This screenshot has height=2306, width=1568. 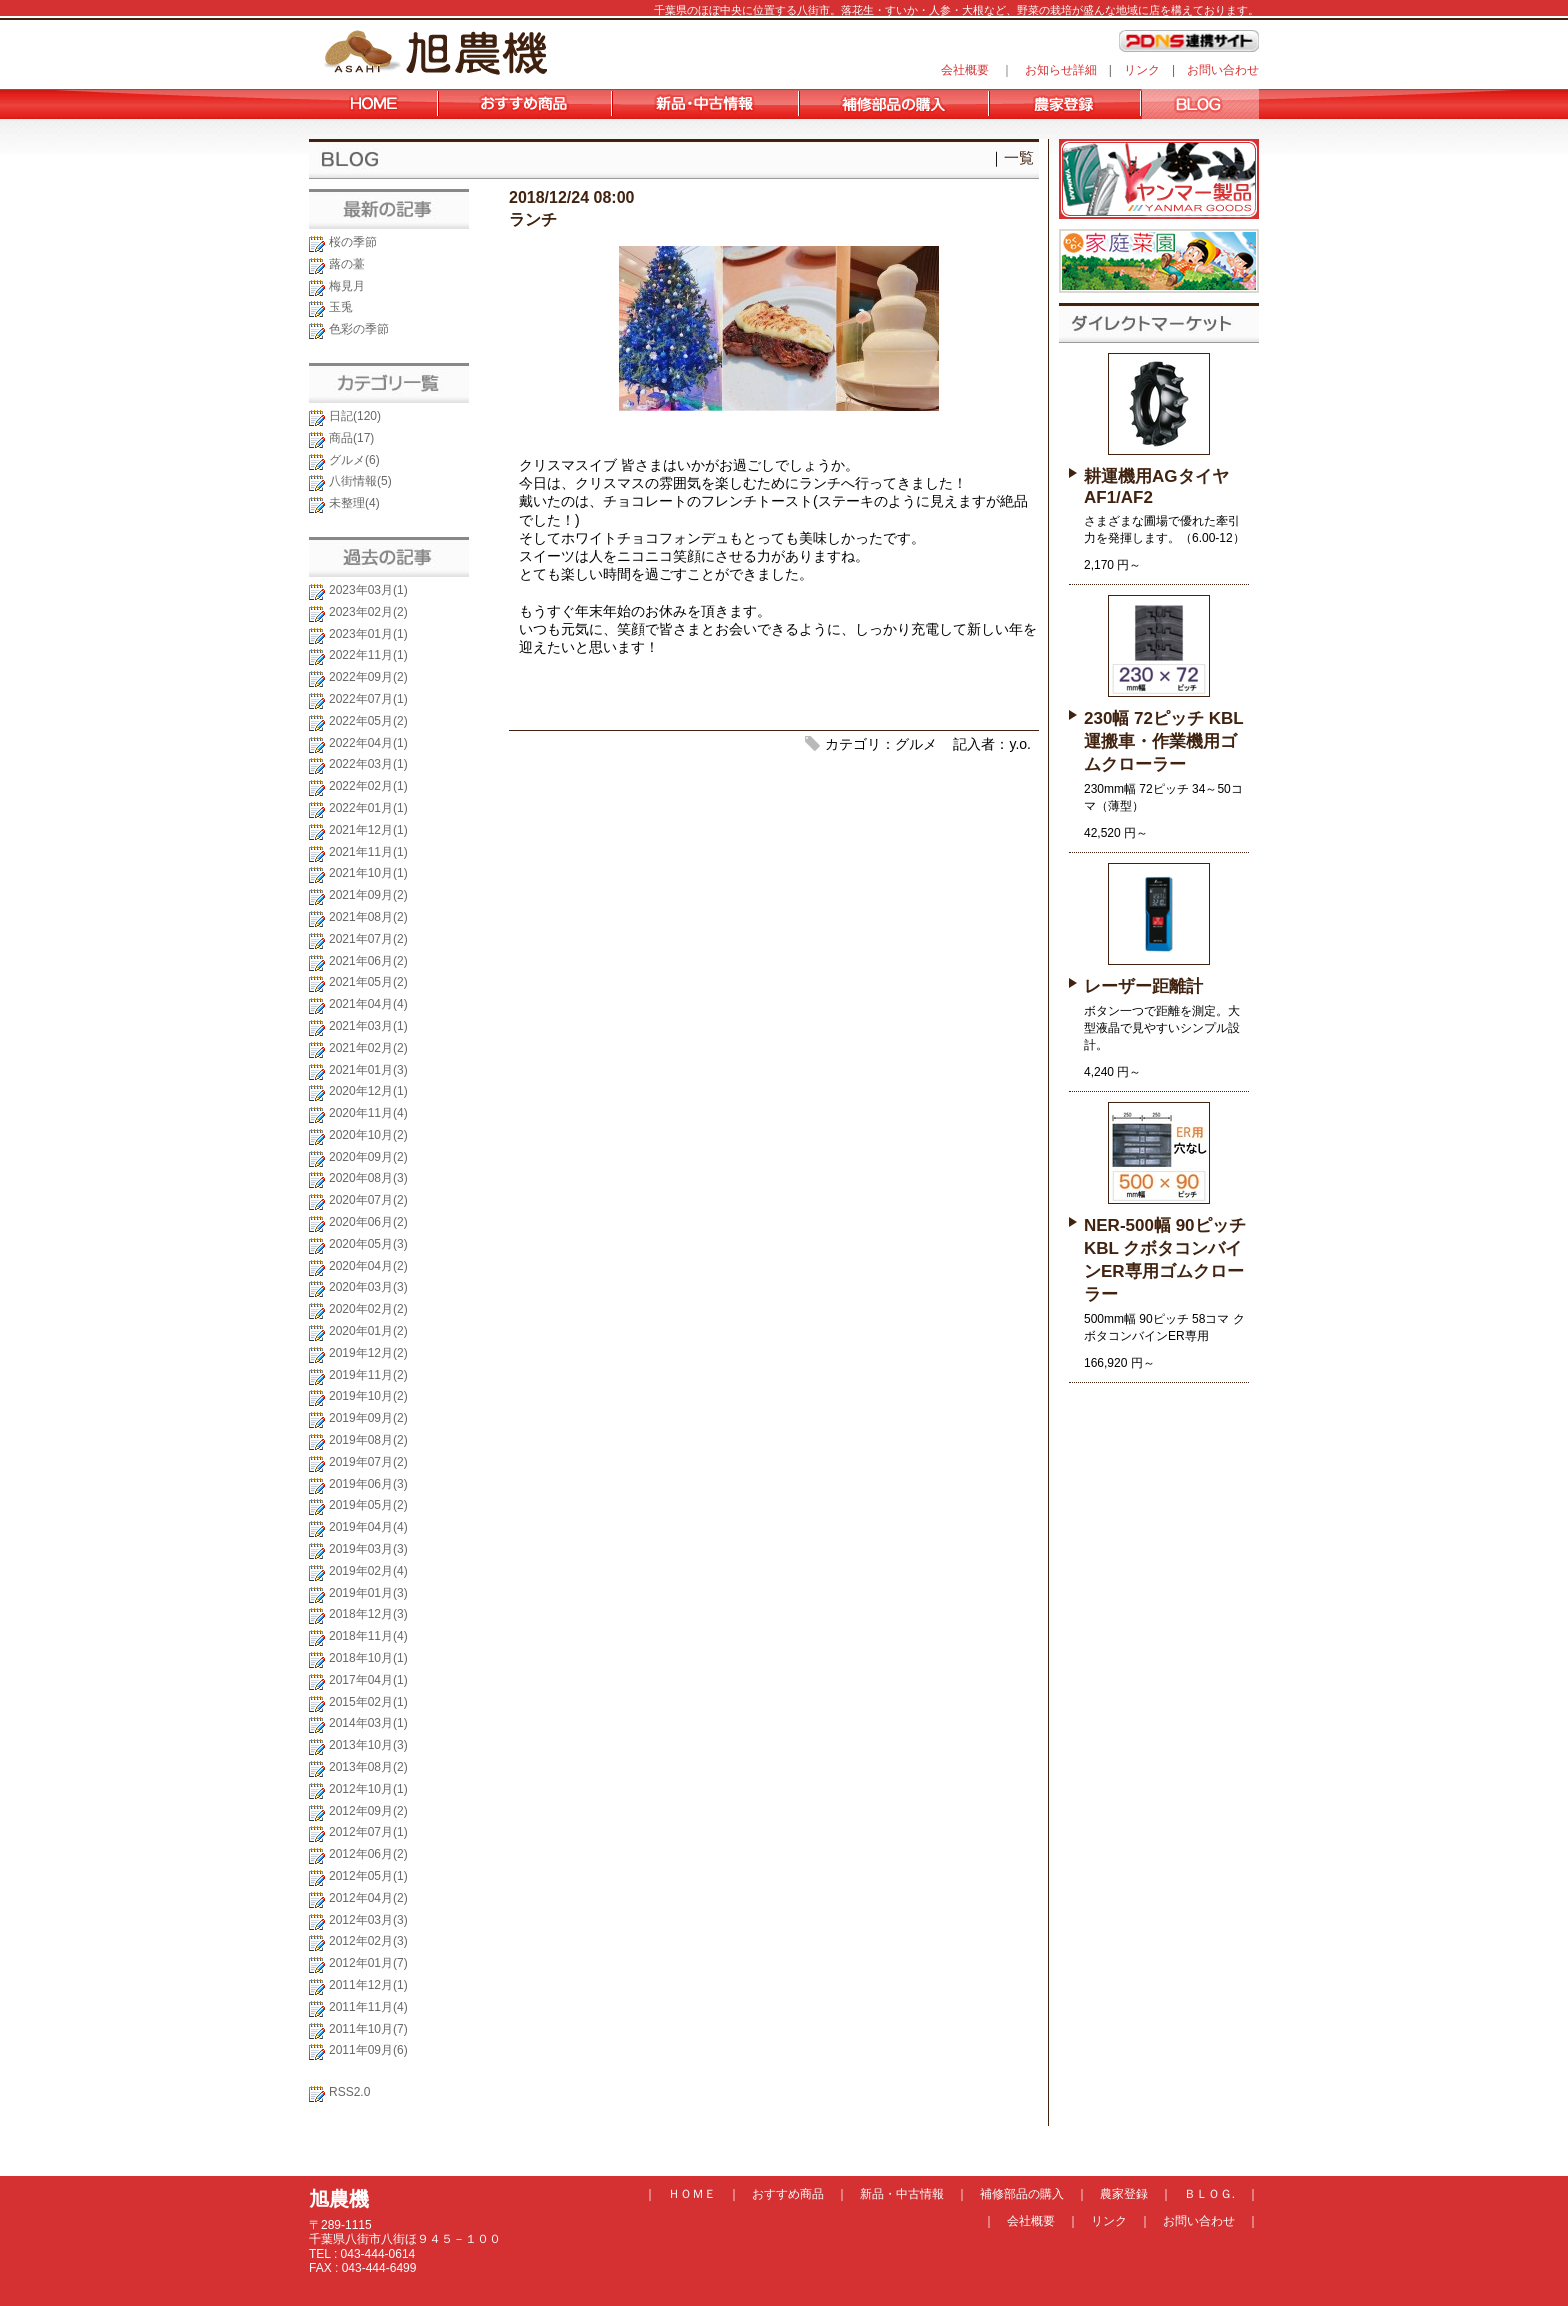 What do you see at coordinates (788, 2194) in the screenshot?
I see `おすすめ商品` at bounding box center [788, 2194].